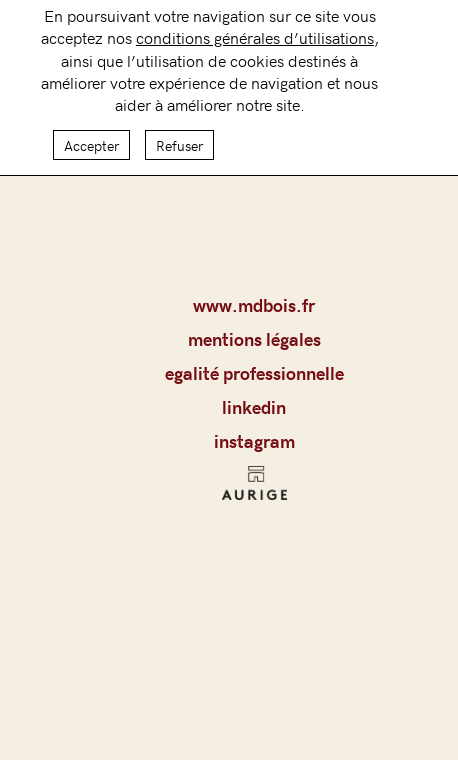  Describe the element at coordinates (254, 305) in the screenshot. I see `www.mdbois.fr` at that location.